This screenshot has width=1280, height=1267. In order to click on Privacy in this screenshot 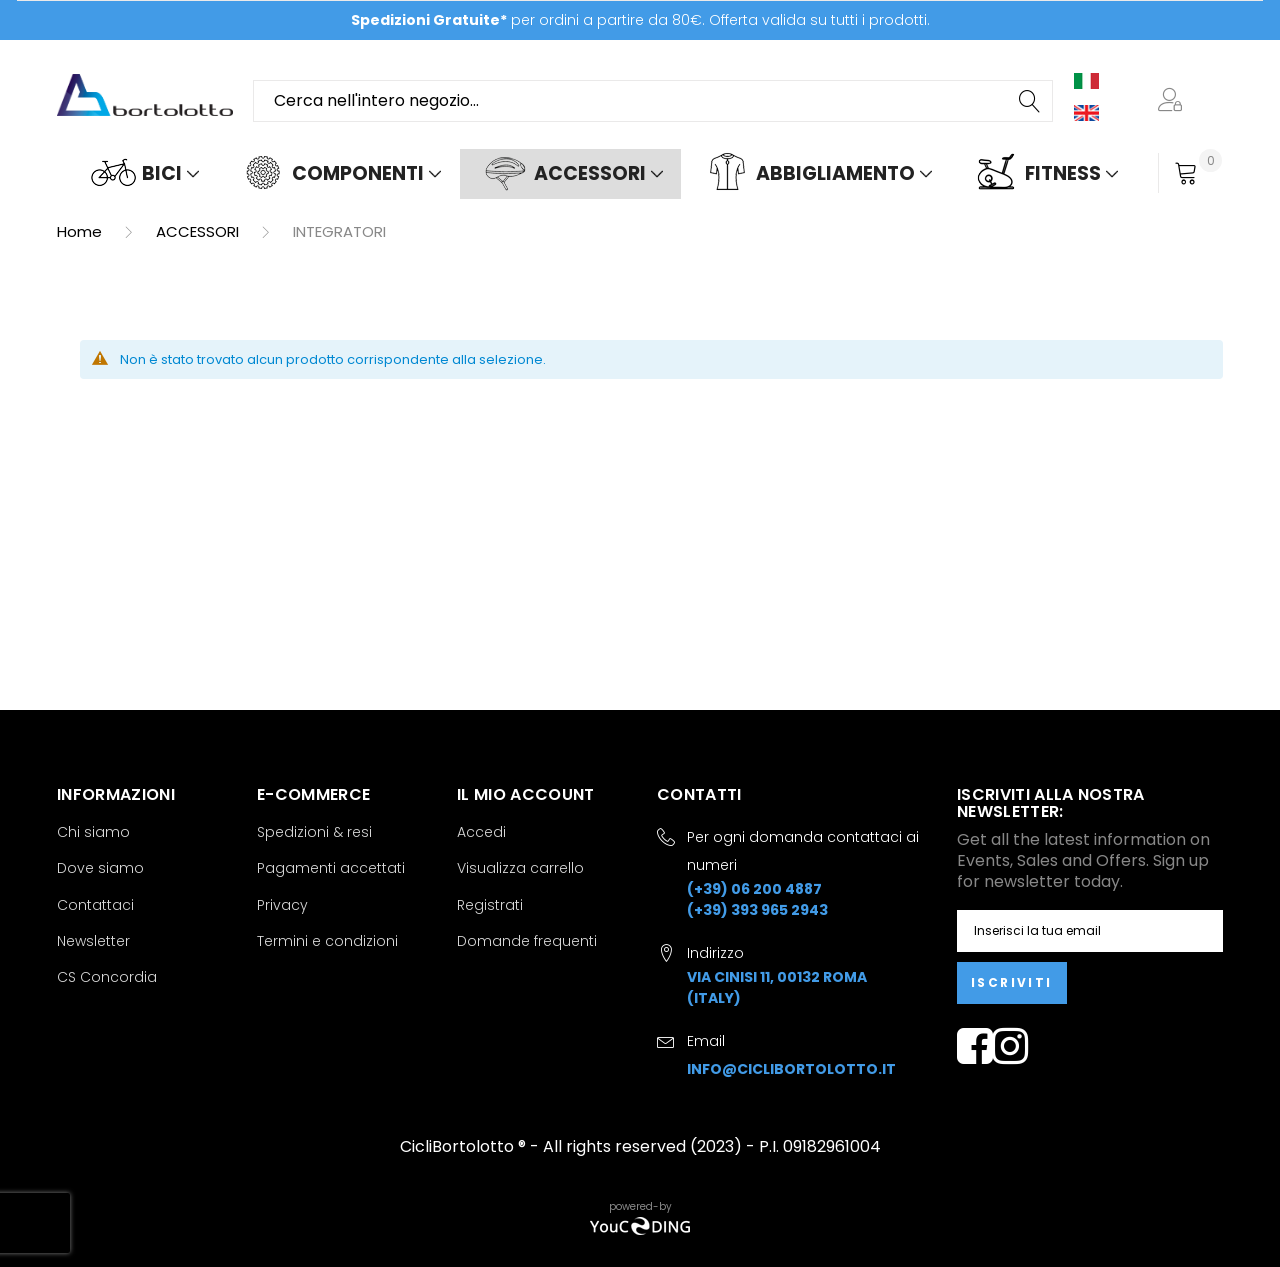, I will do `click(282, 905)`.